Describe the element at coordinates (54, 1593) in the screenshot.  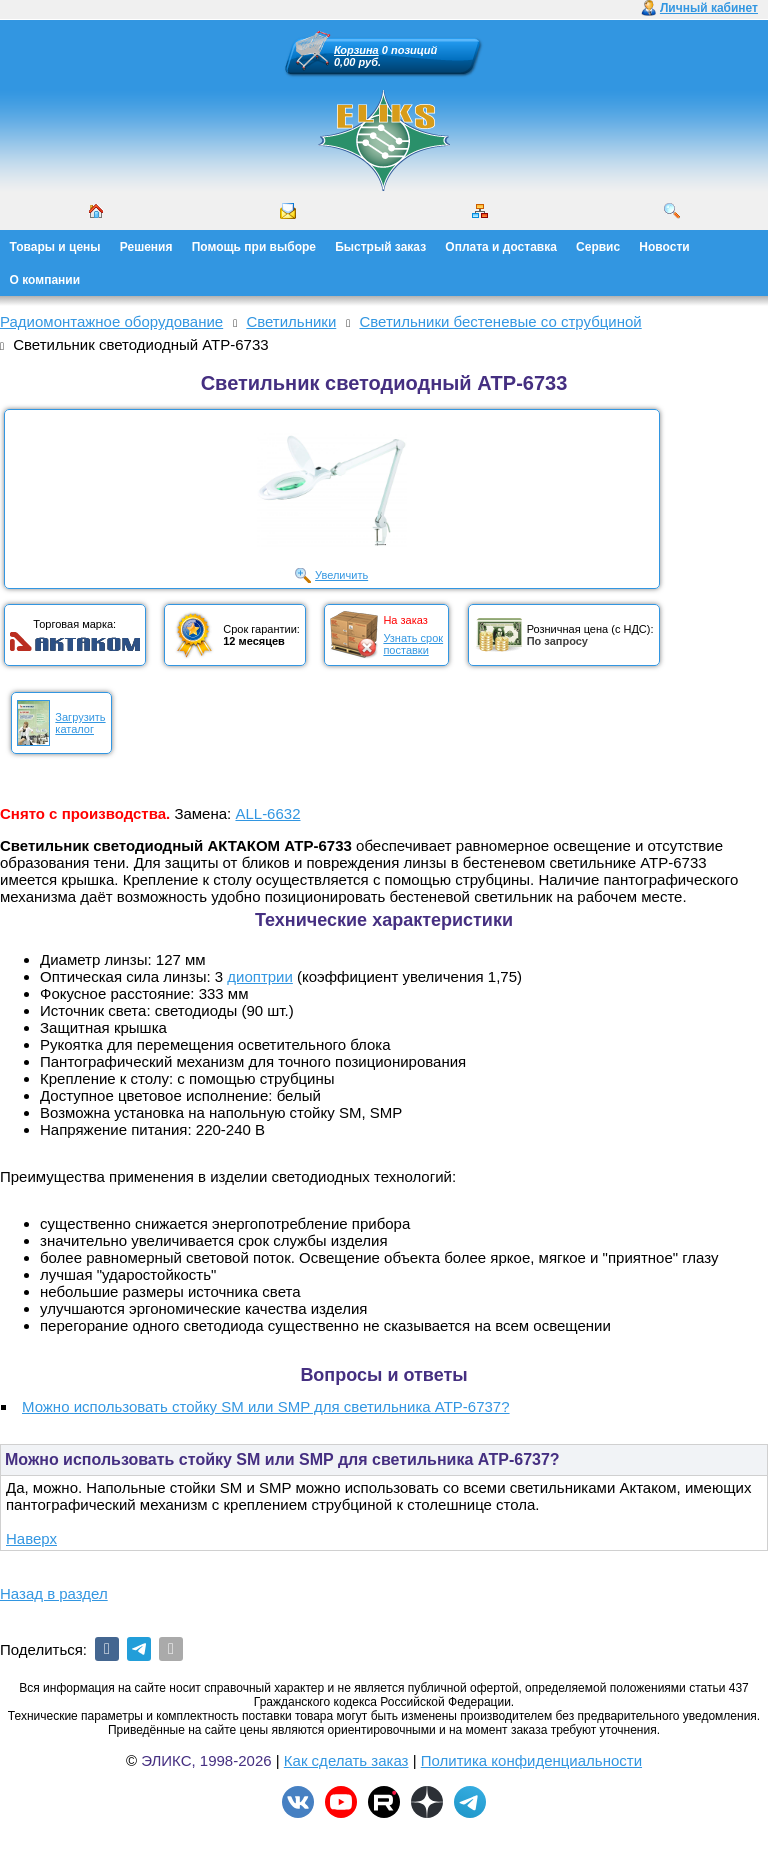
I see `Назад в раздел` at that location.